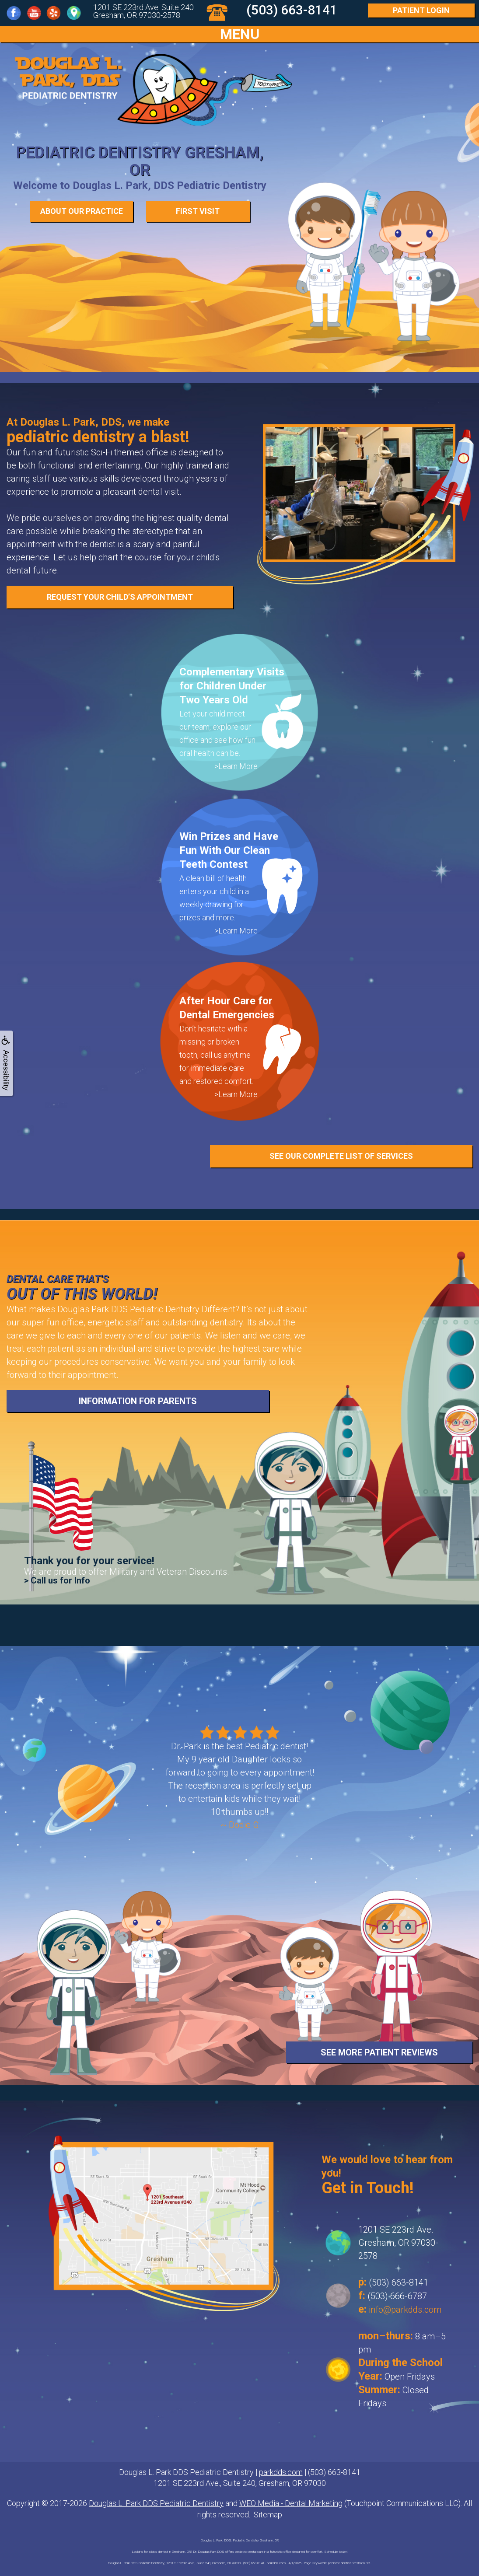 Image resolution: width=479 pixels, height=2576 pixels. What do you see at coordinates (236, 766) in the screenshot?
I see `>Learn More` at bounding box center [236, 766].